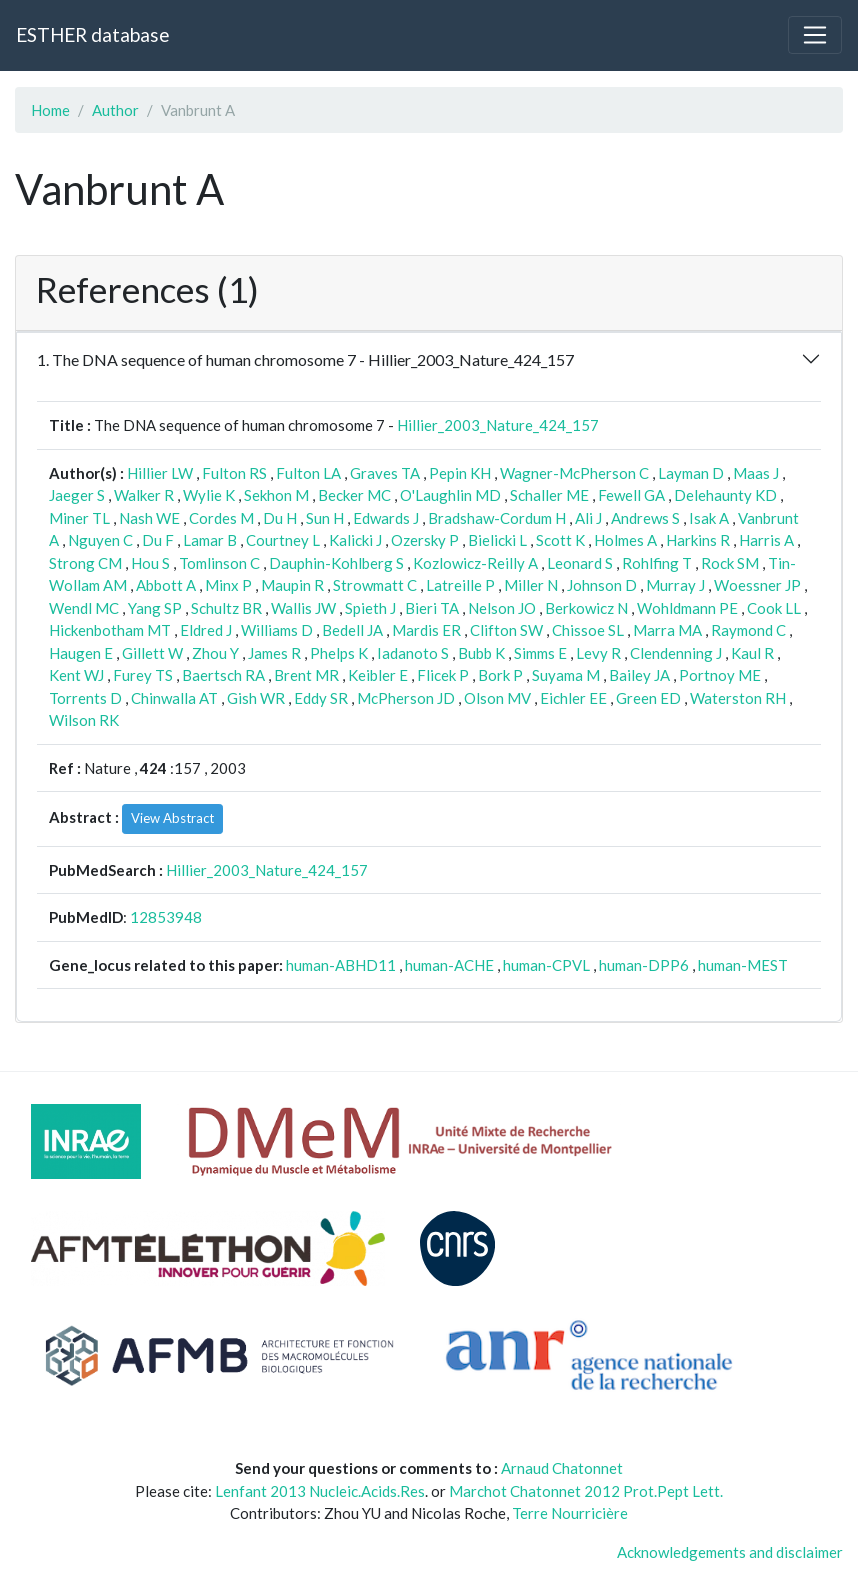  I want to click on Maupin R, so click(292, 585).